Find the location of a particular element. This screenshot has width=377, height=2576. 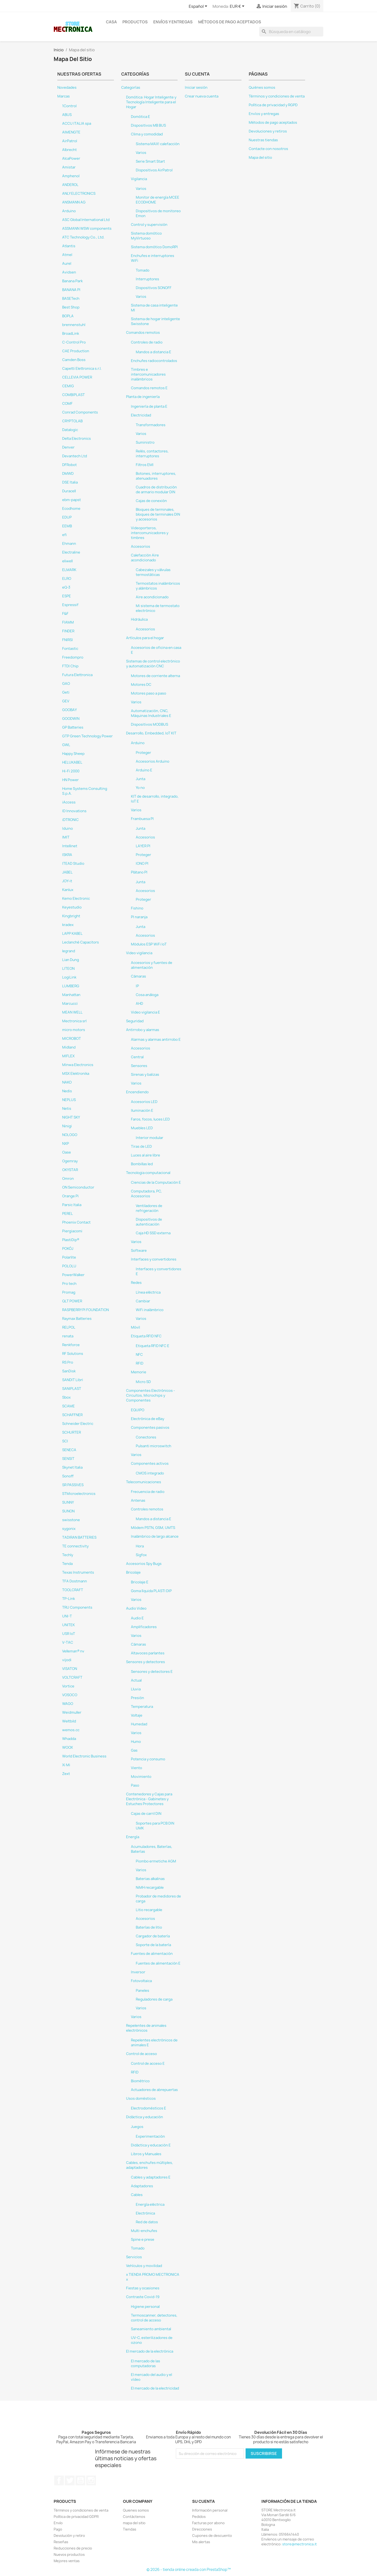

Envíos y entregas is located at coordinates (173, 22).